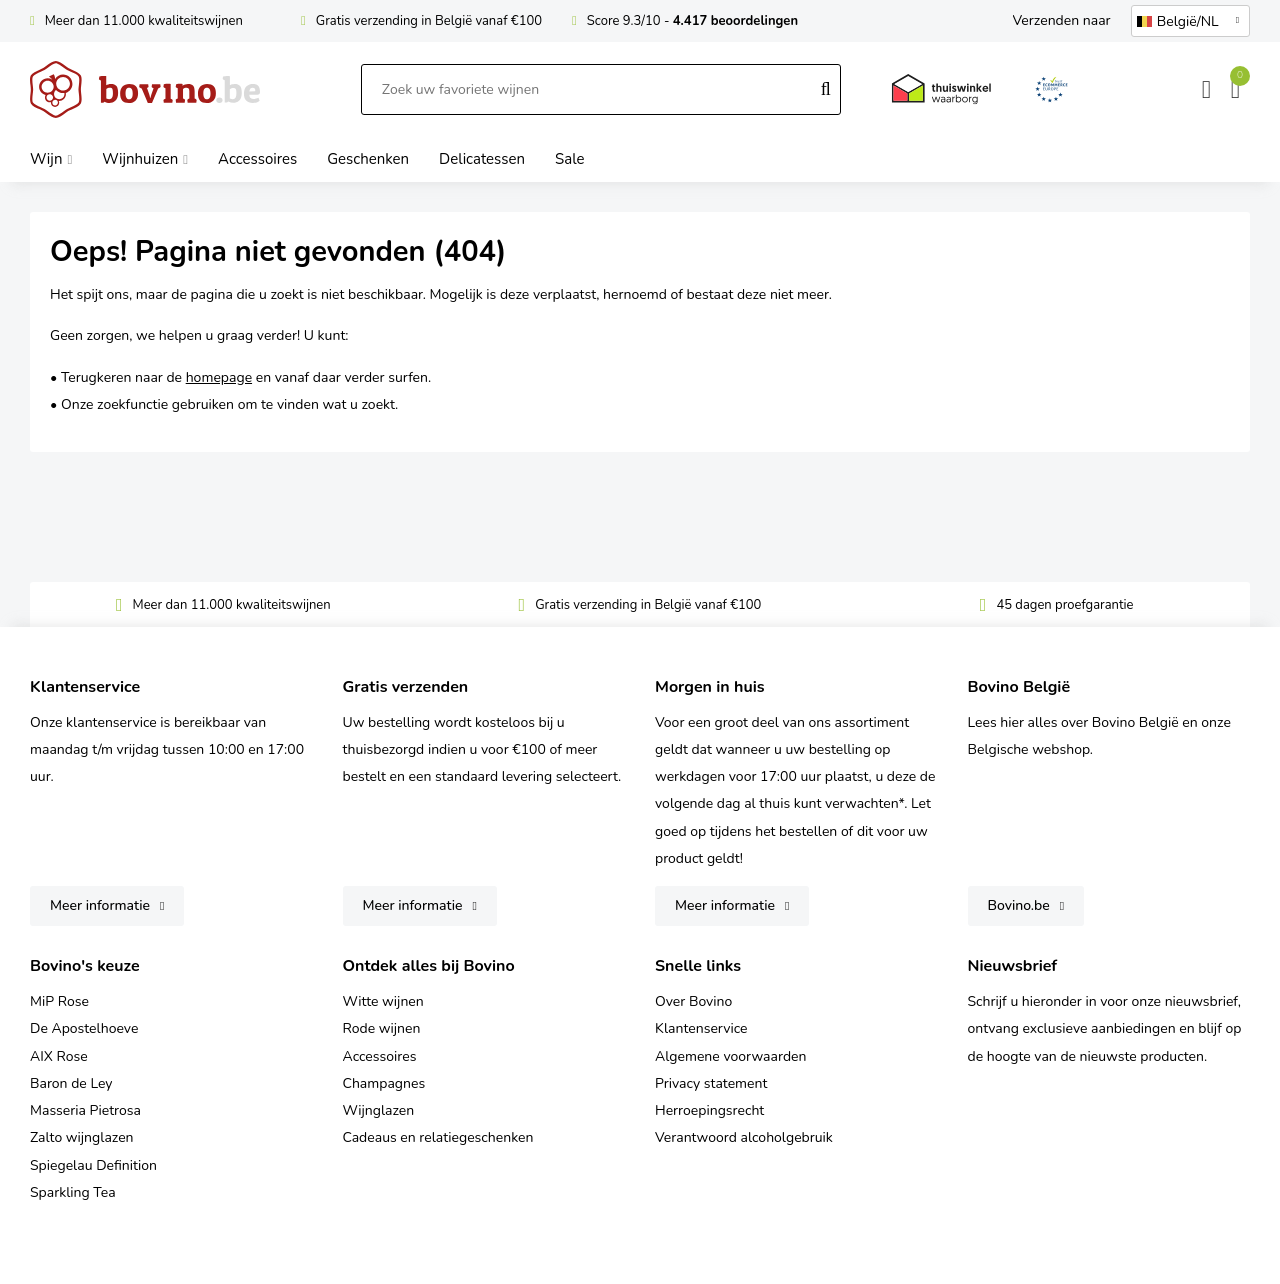 This screenshot has width=1280, height=1284. Describe the element at coordinates (379, 1110) in the screenshot. I see `Wijnglazen` at that location.